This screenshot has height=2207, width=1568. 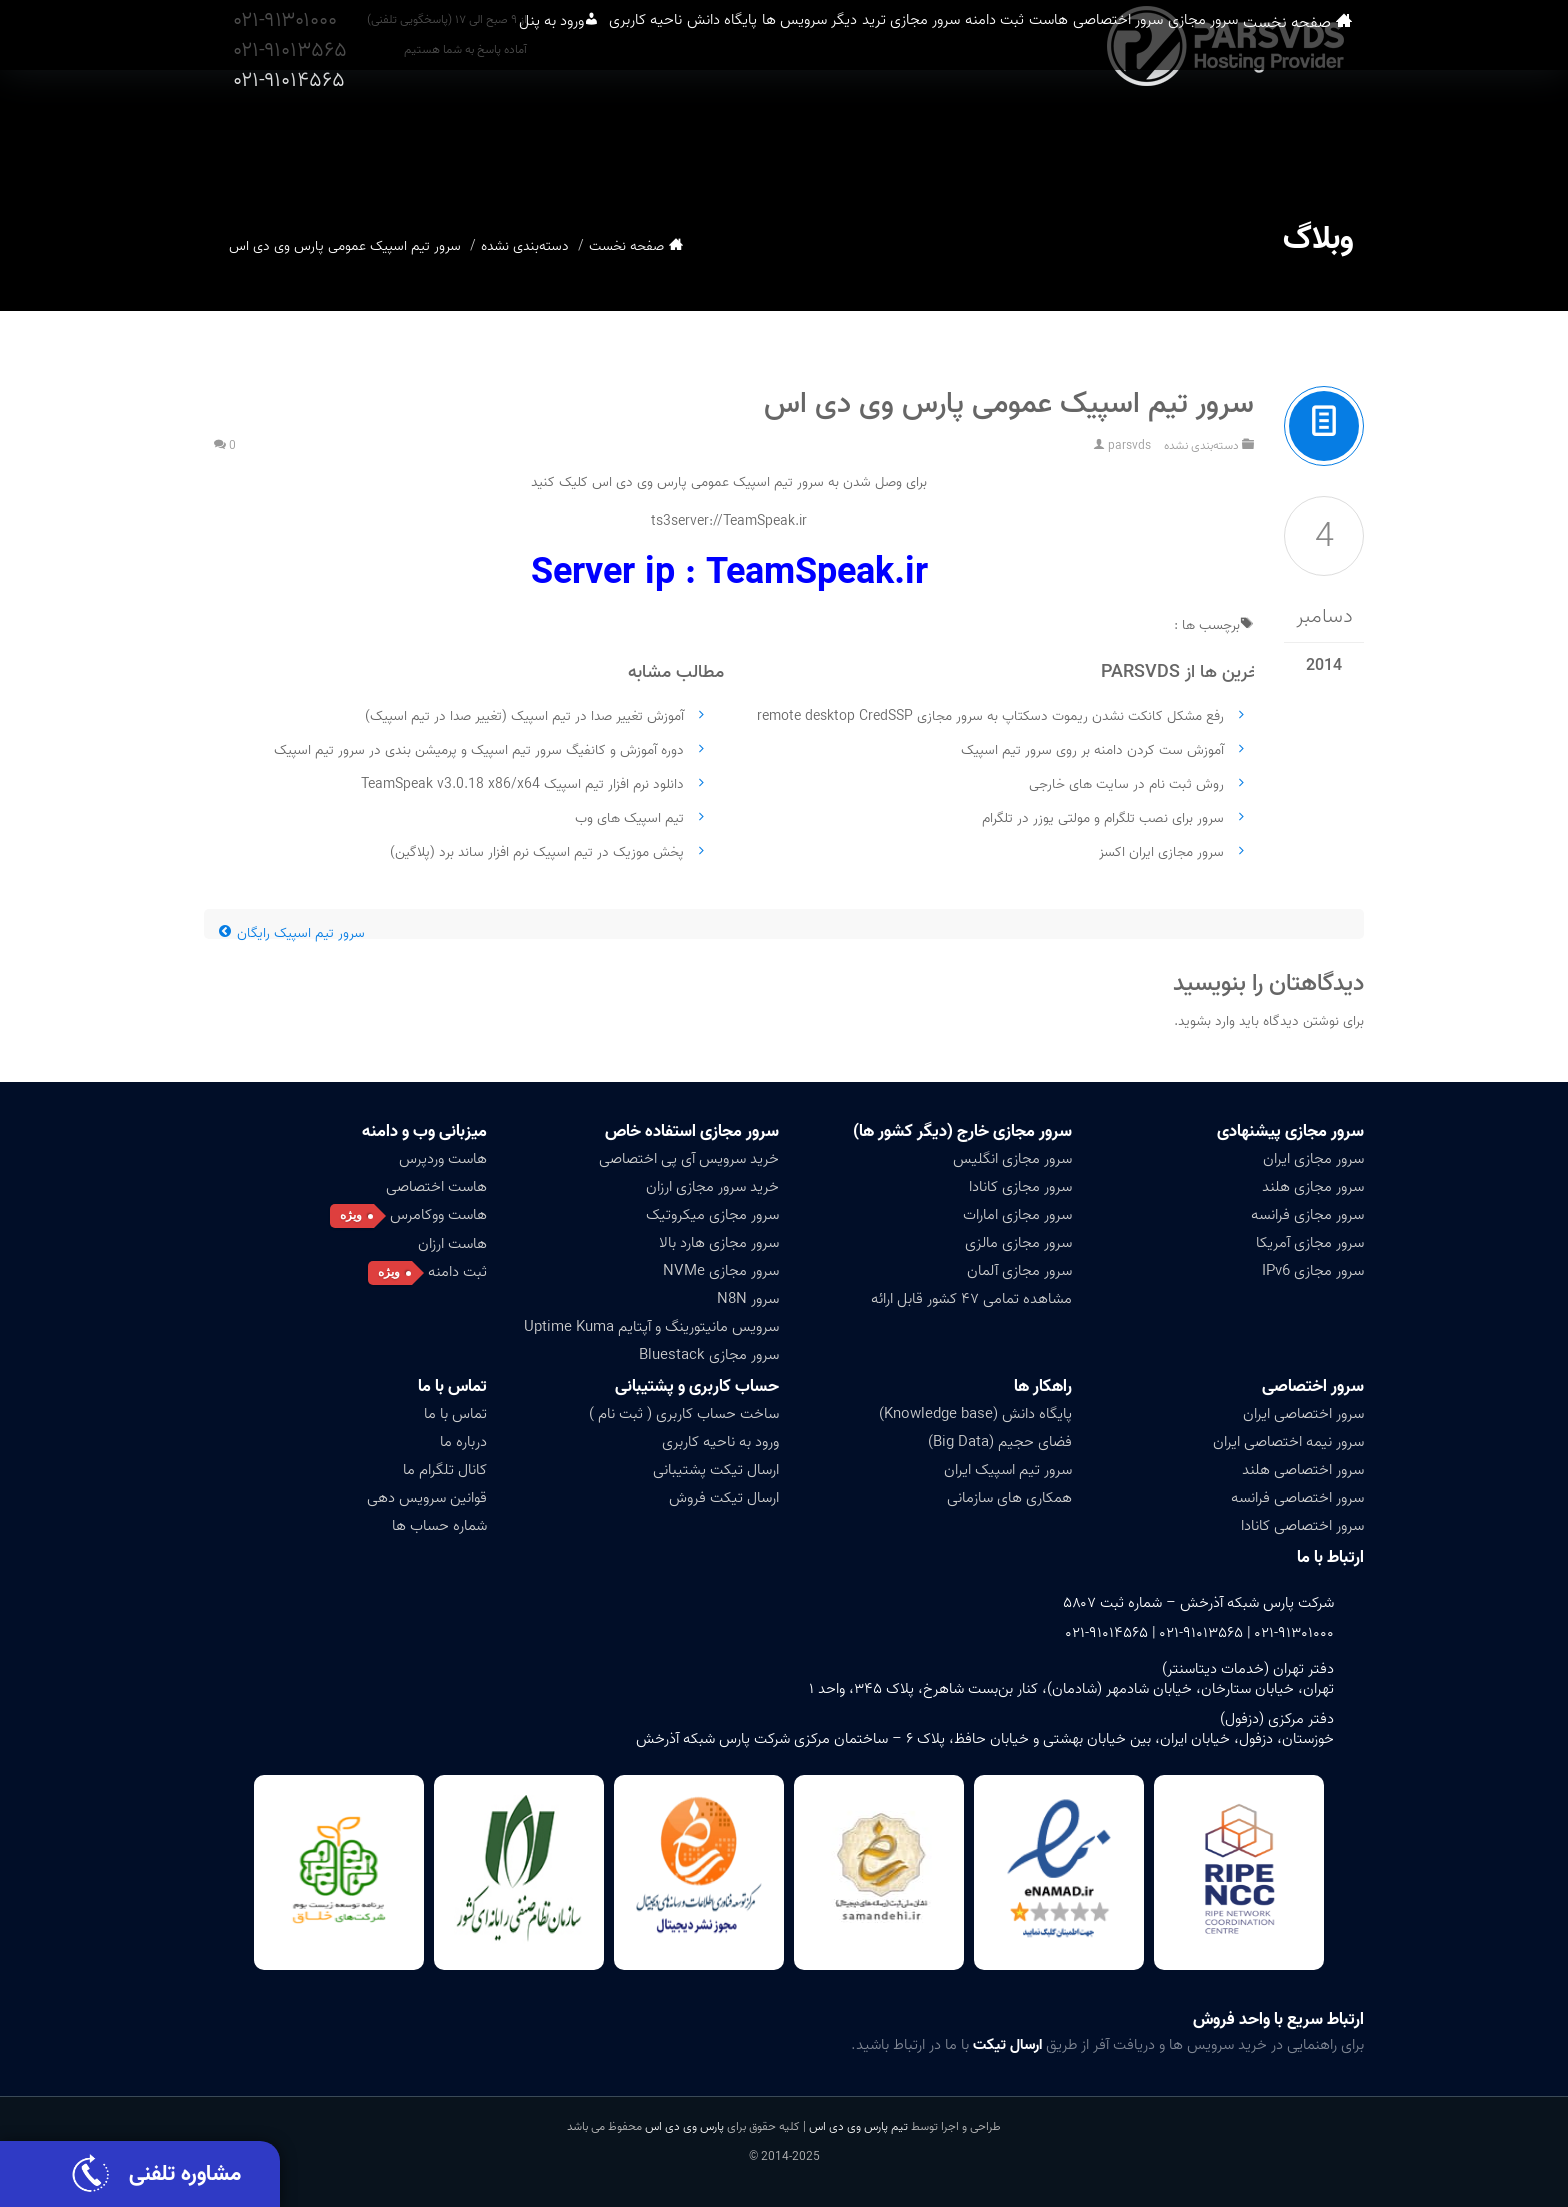 What do you see at coordinates (1000, 1442) in the screenshot?
I see `فضای حجیم (Big Data)` at bounding box center [1000, 1442].